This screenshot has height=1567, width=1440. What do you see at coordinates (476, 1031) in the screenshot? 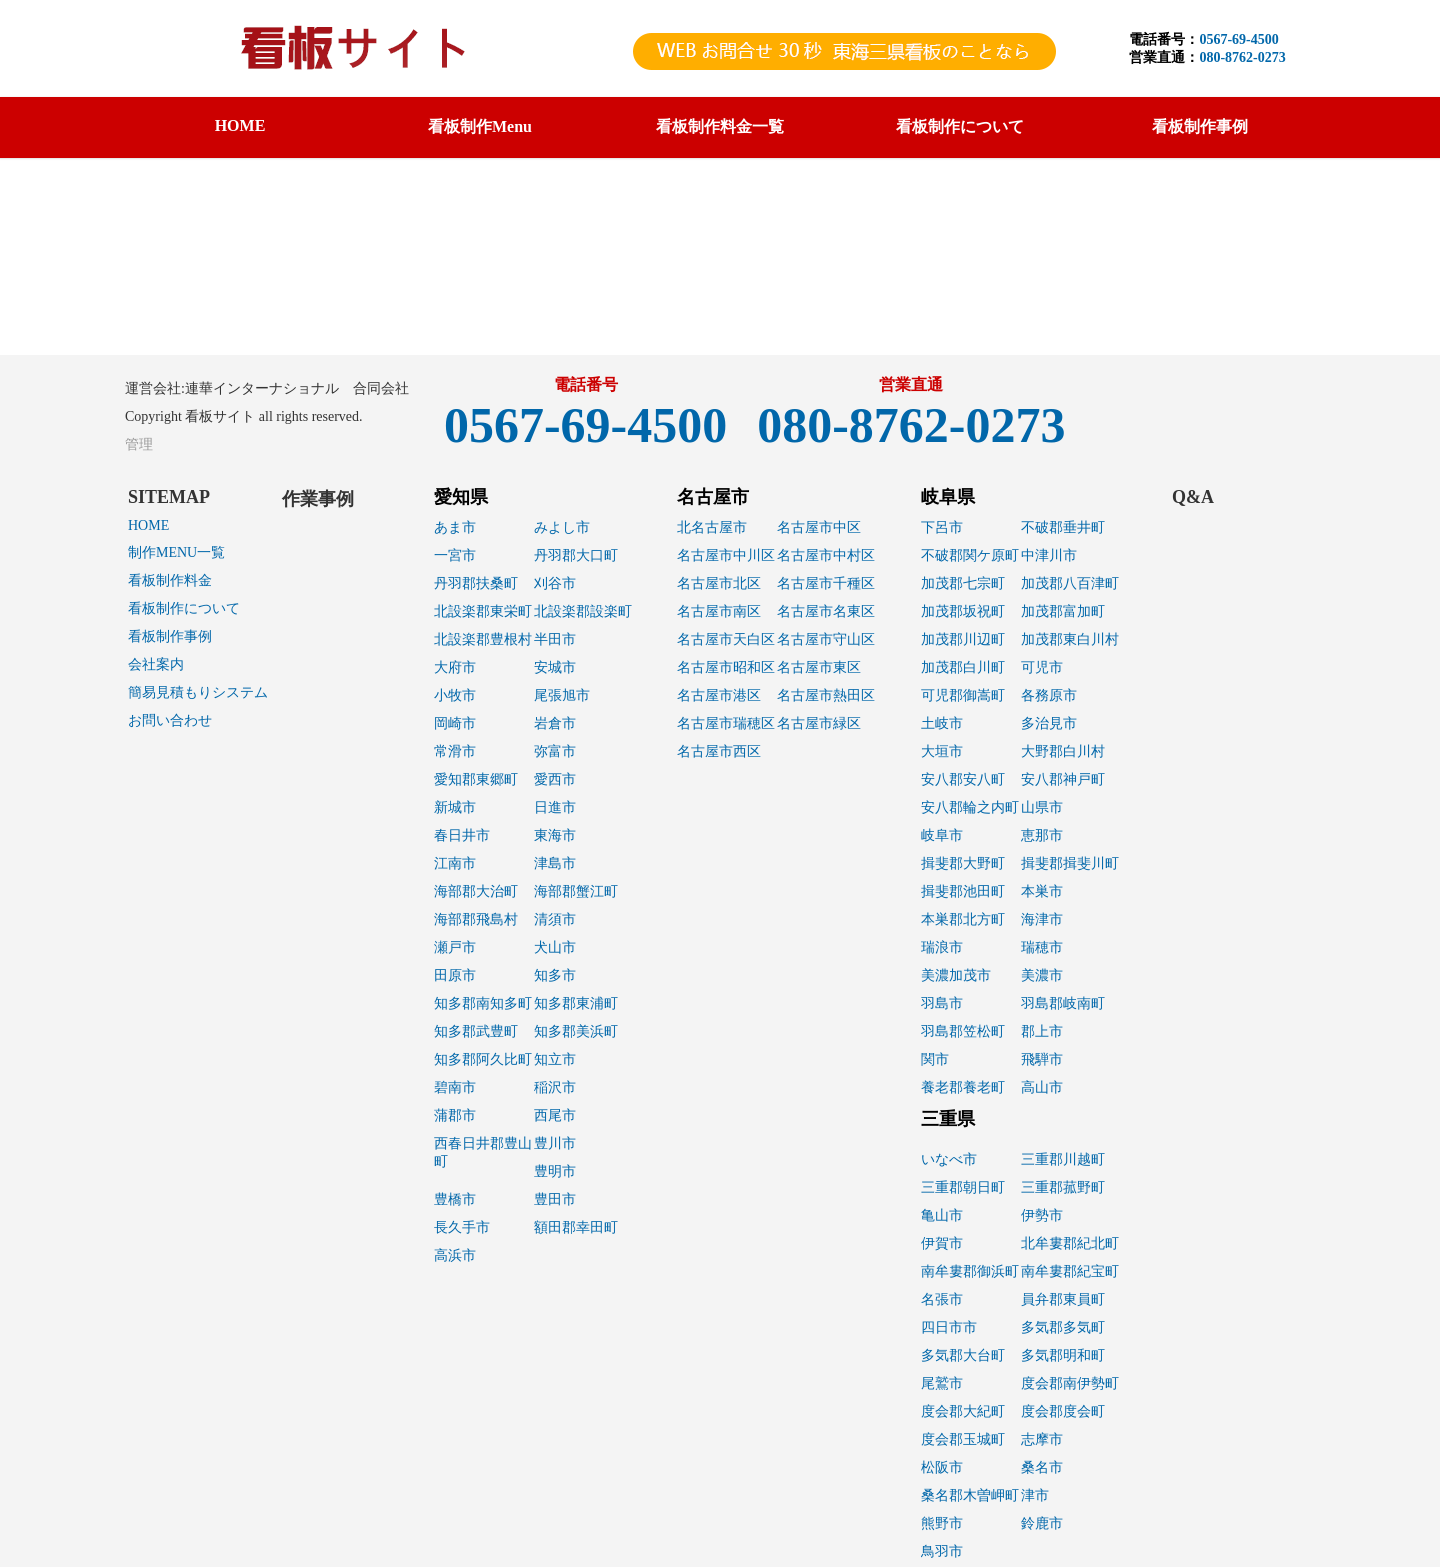
I see `知多郡武豊町` at bounding box center [476, 1031].